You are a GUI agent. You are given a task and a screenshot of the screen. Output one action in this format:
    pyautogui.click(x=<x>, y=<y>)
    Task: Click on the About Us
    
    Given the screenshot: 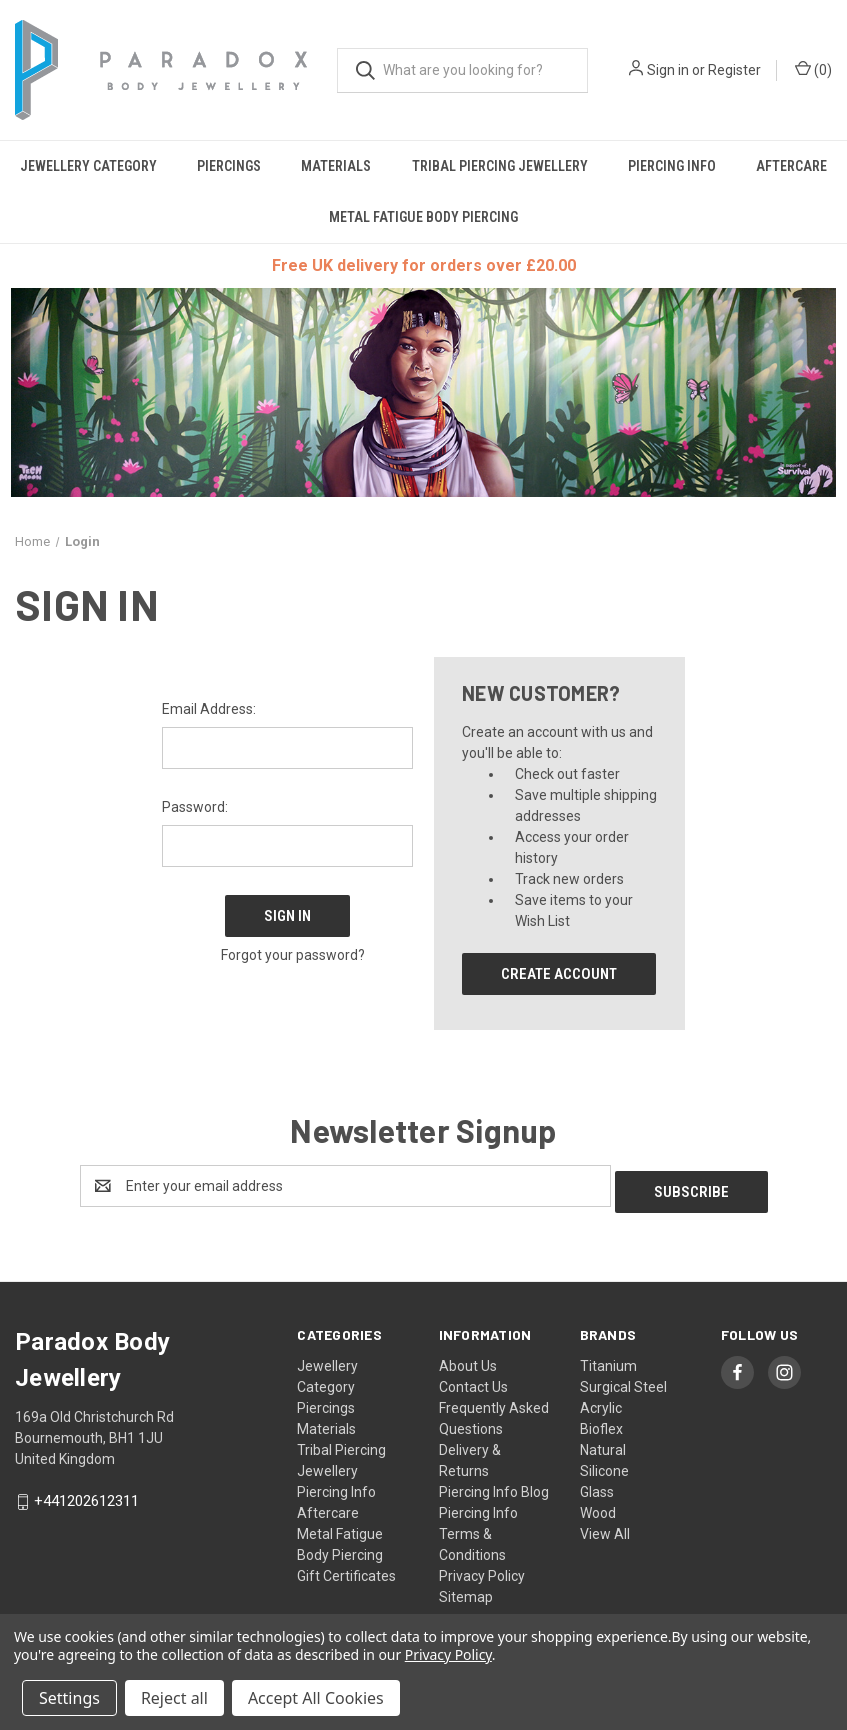 What is the action you would take?
    pyautogui.click(x=468, y=1360)
    